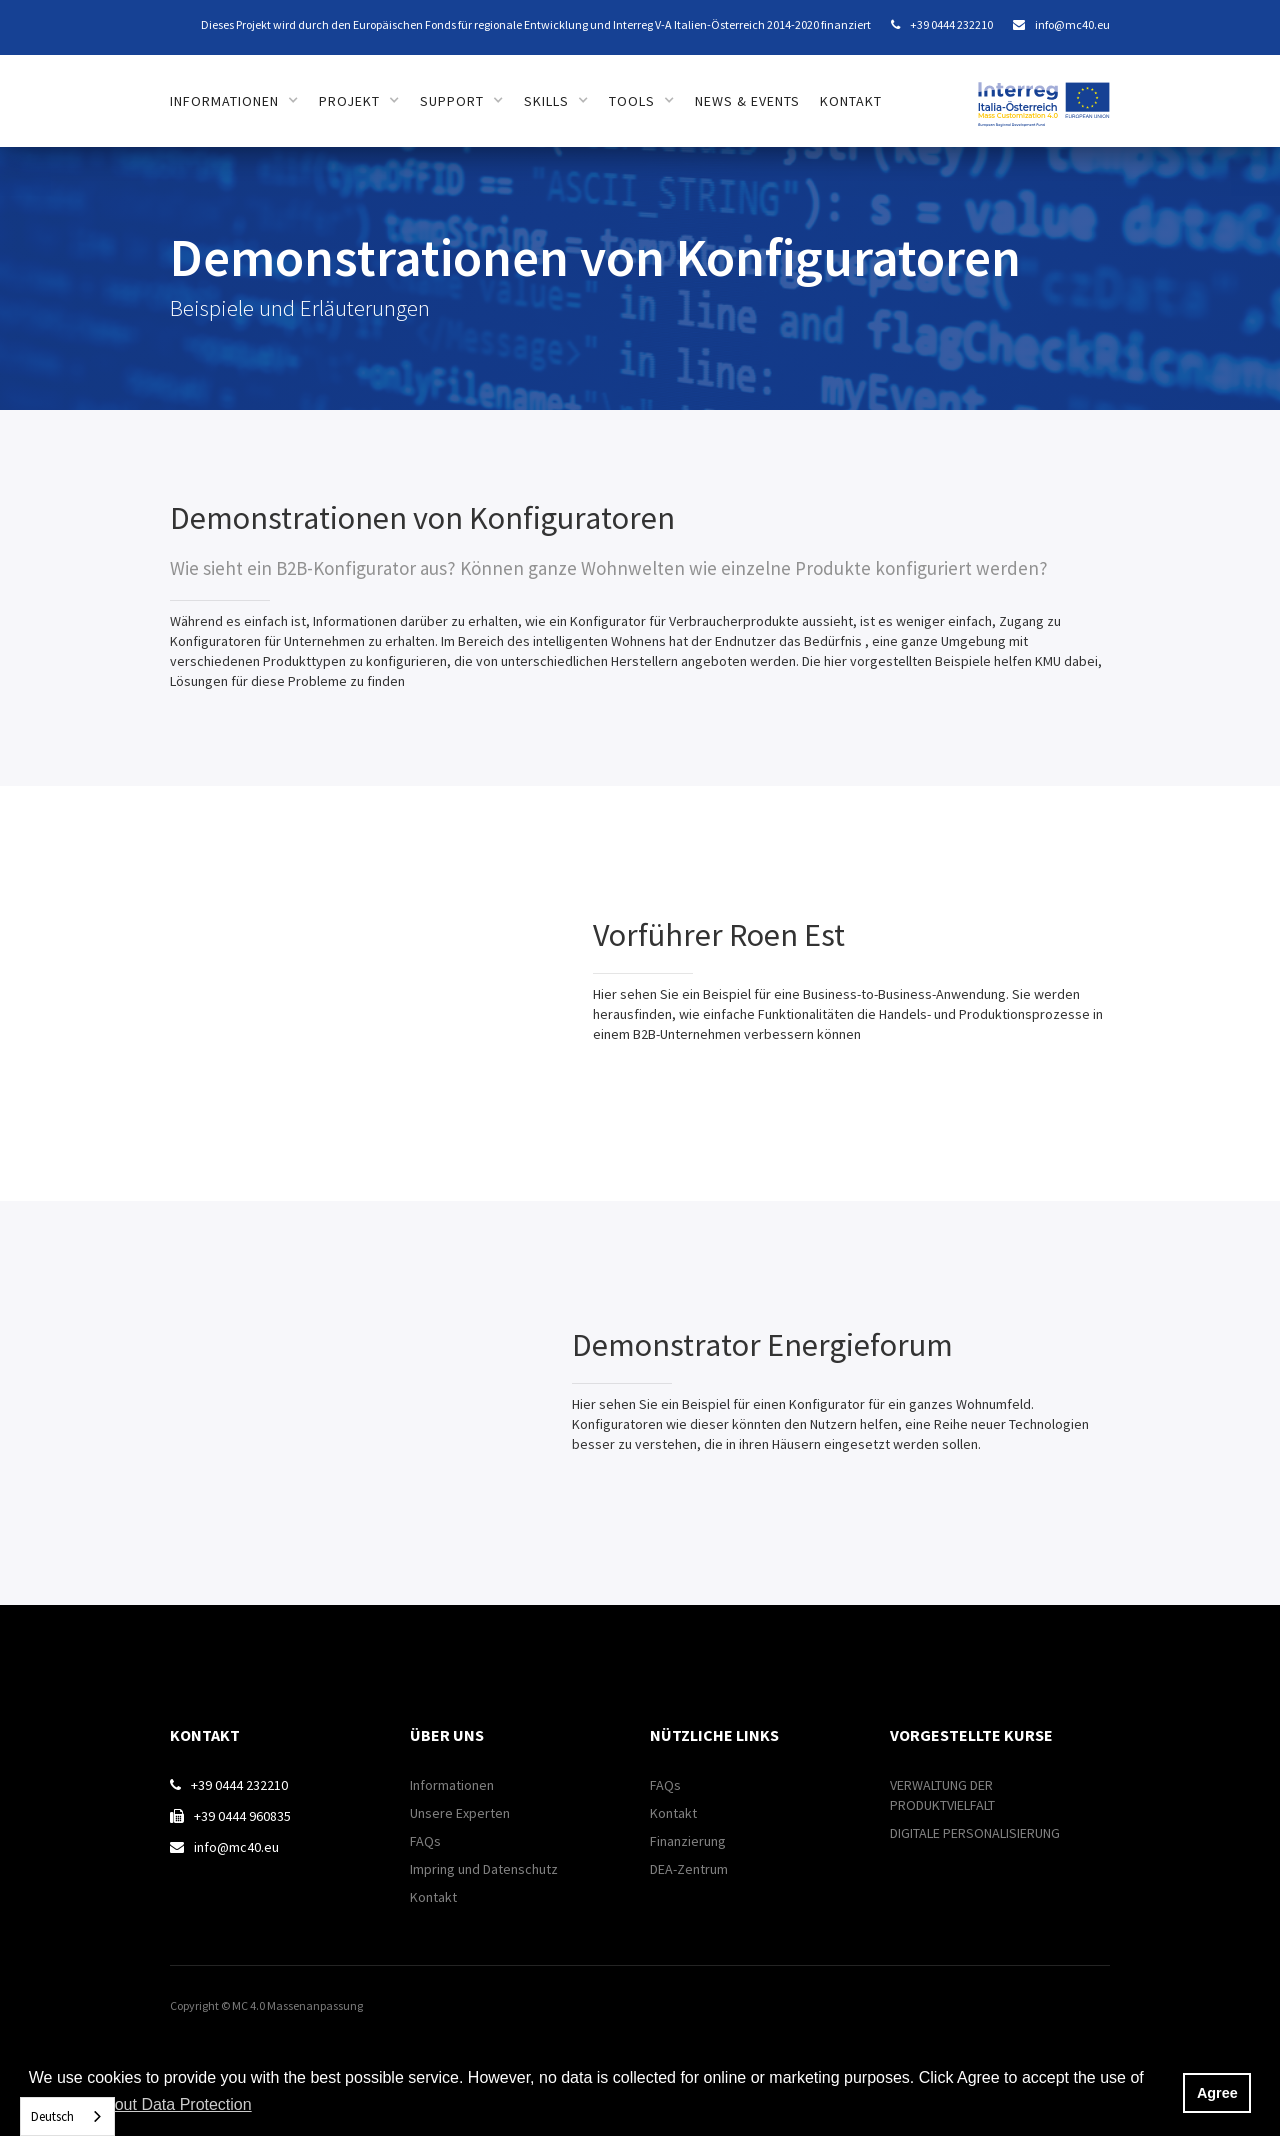 The image size is (1280, 2136). I want to click on [home], so click(1044, 93).